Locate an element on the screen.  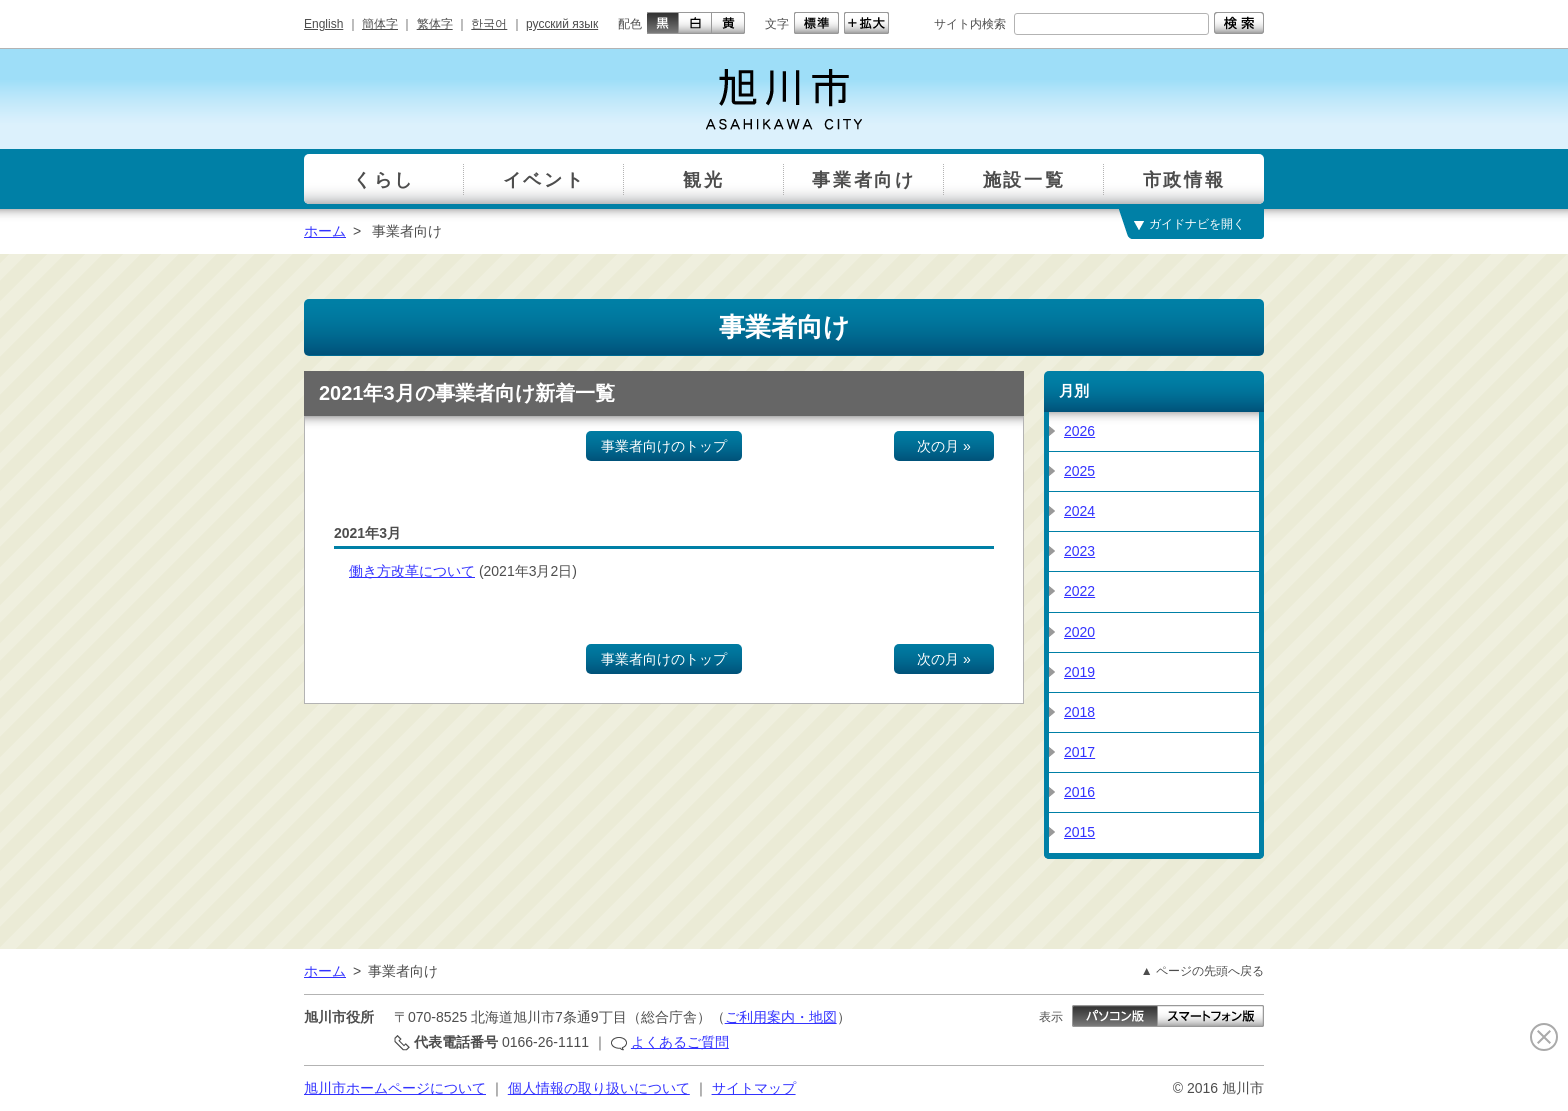
ご利用案内・地図 is located at coordinates (781, 1017).